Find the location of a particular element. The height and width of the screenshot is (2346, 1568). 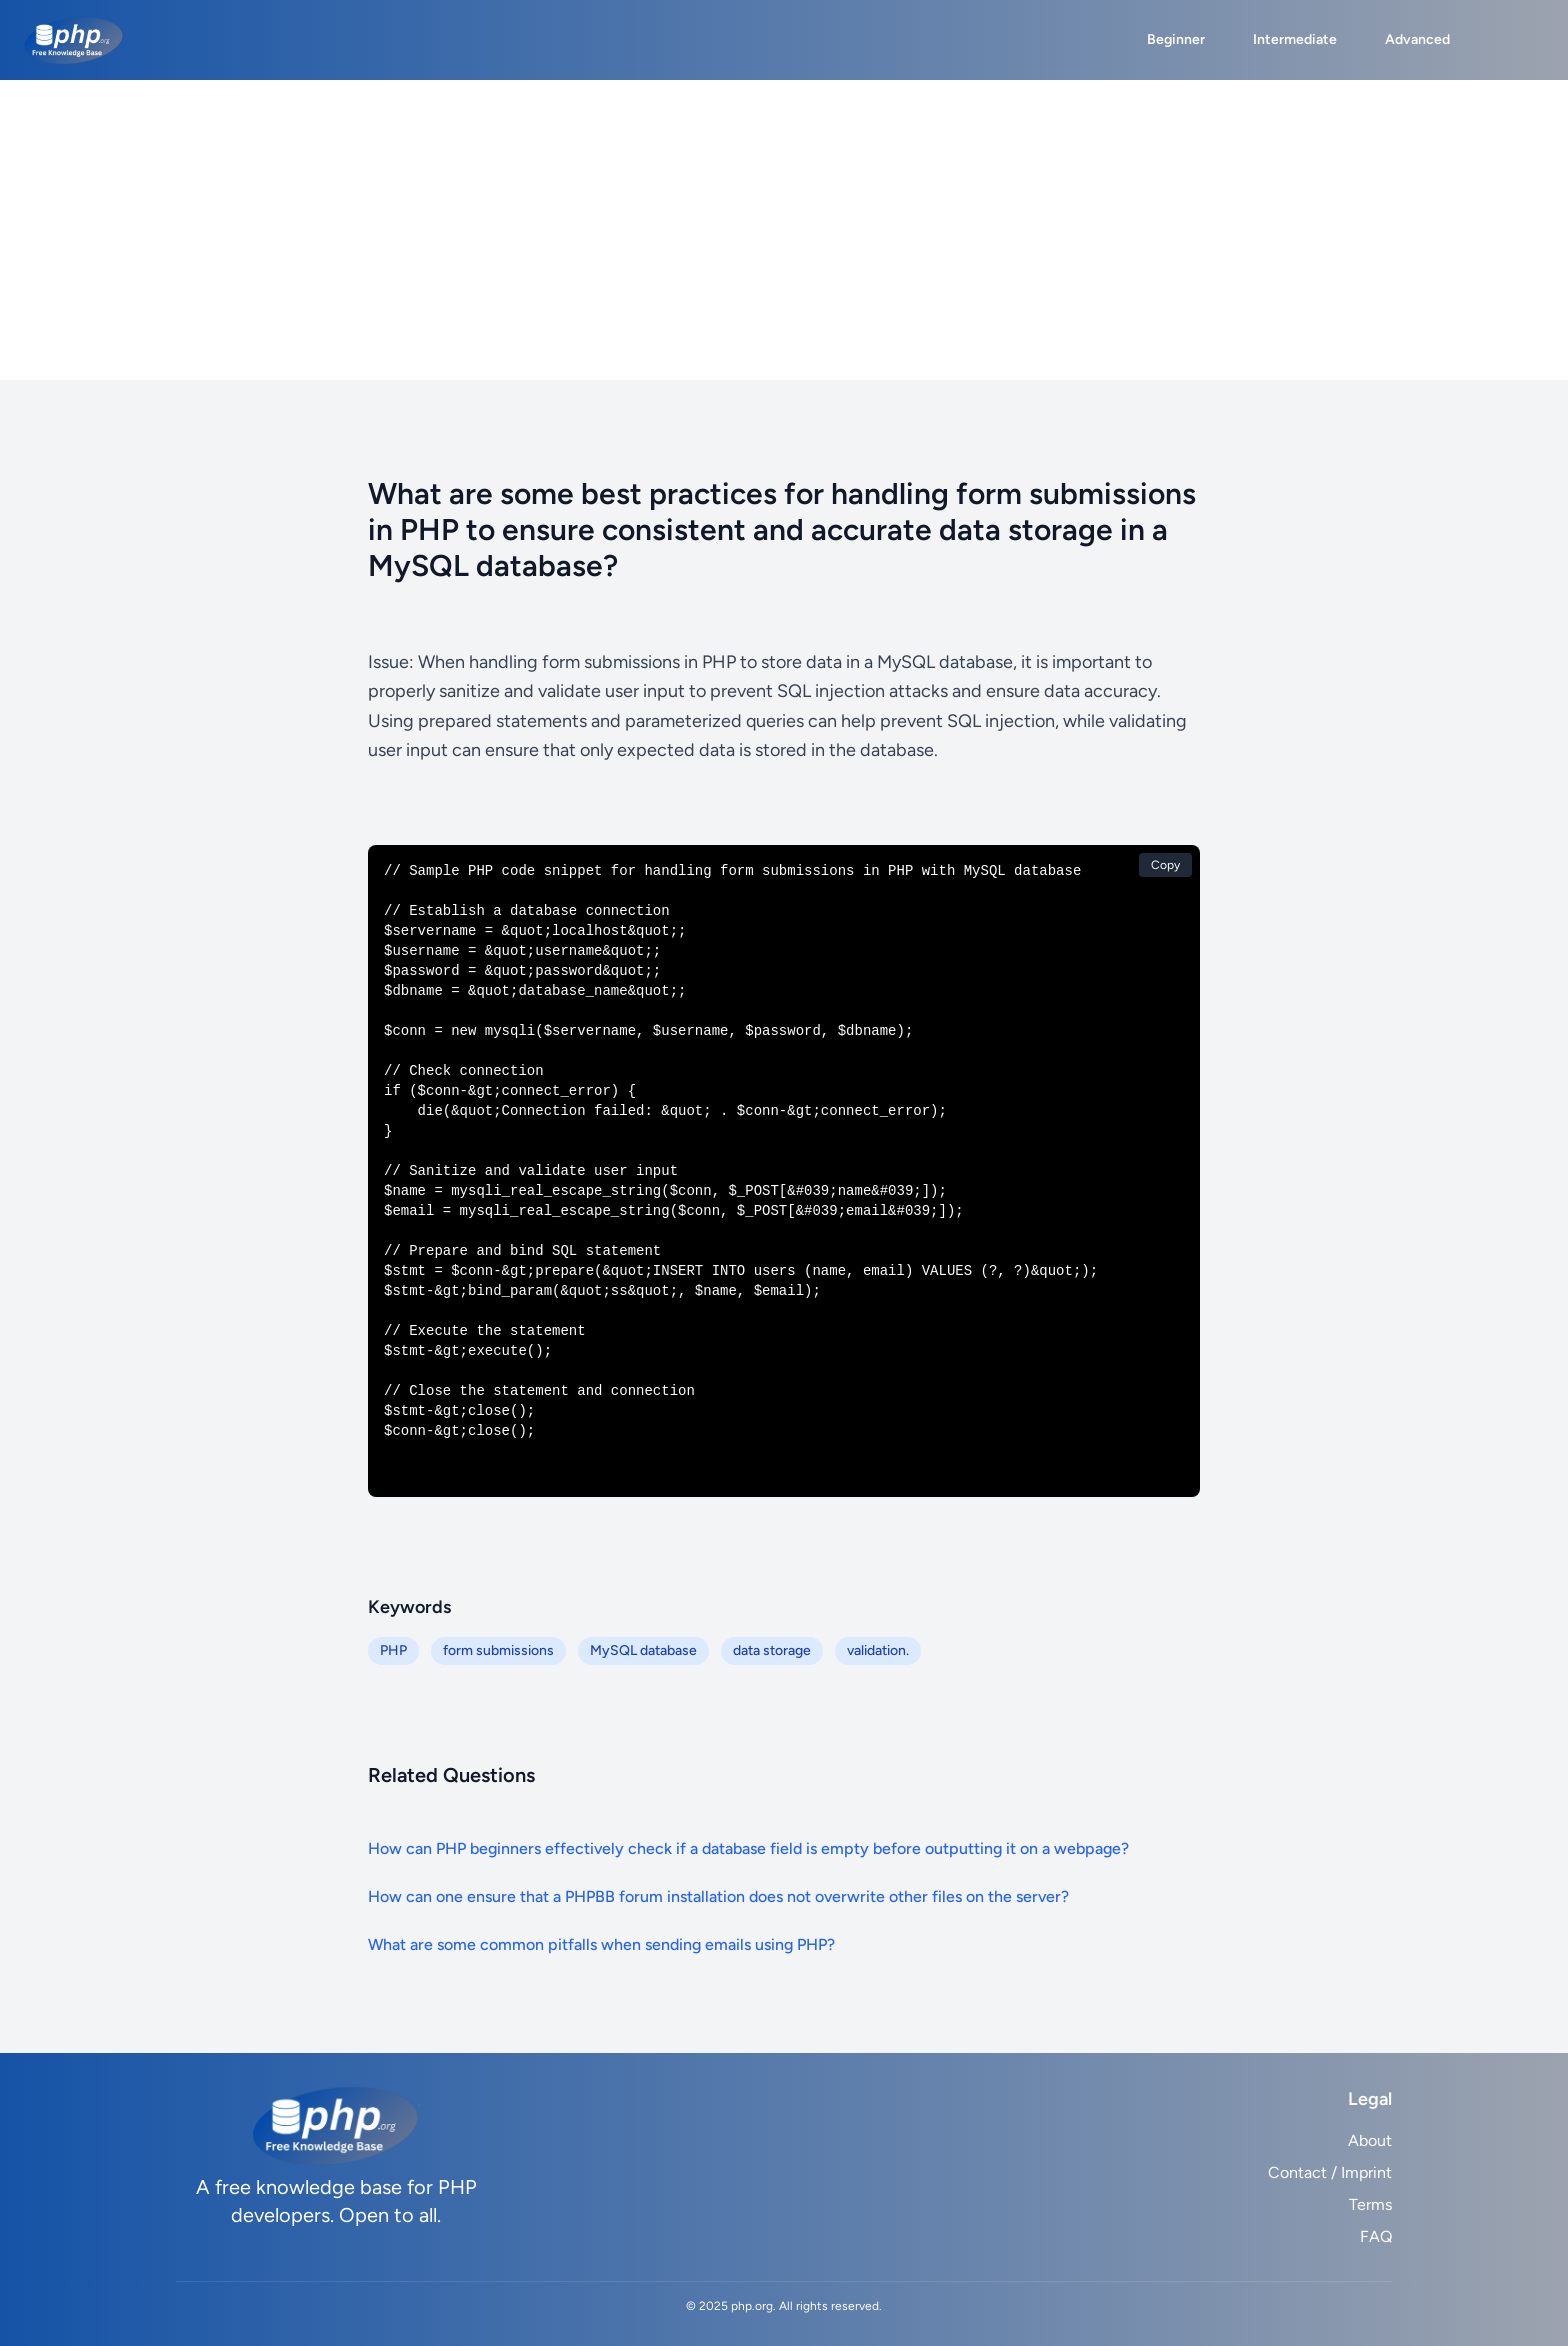

Intermediate is located at coordinates (1295, 39).